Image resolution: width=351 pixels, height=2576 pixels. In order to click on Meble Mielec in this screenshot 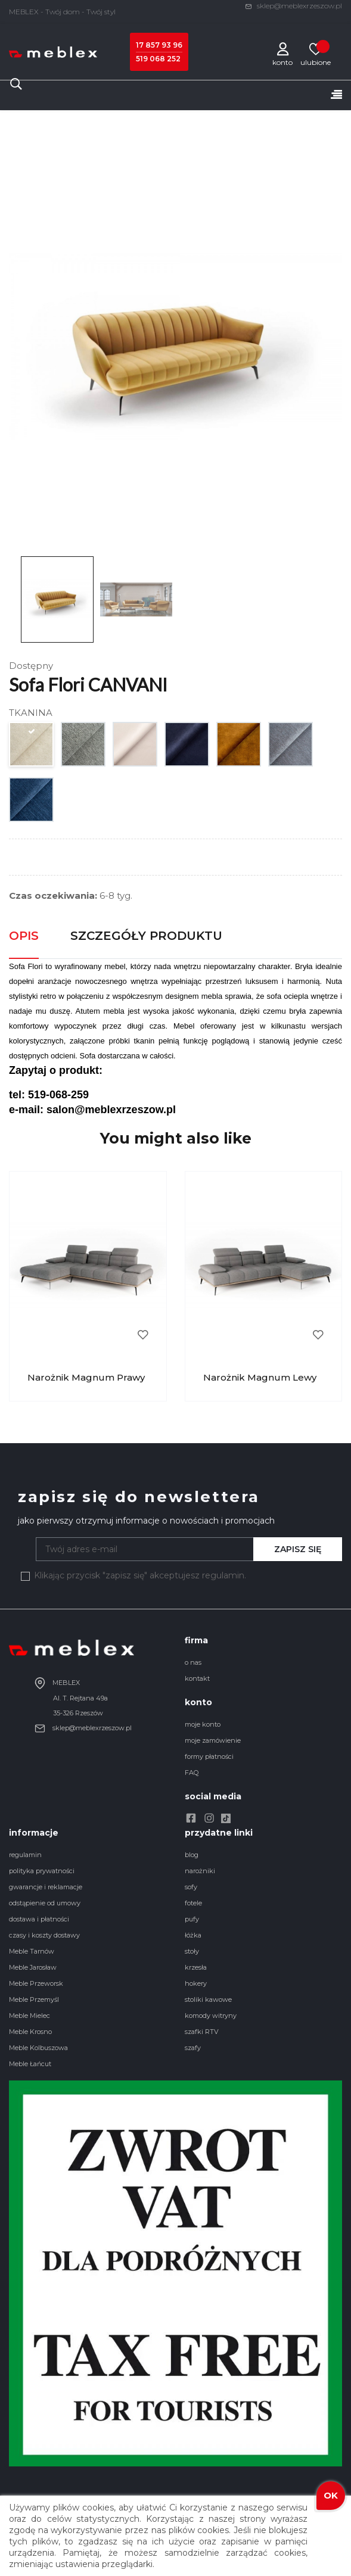, I will do `click(29, 2015)`.